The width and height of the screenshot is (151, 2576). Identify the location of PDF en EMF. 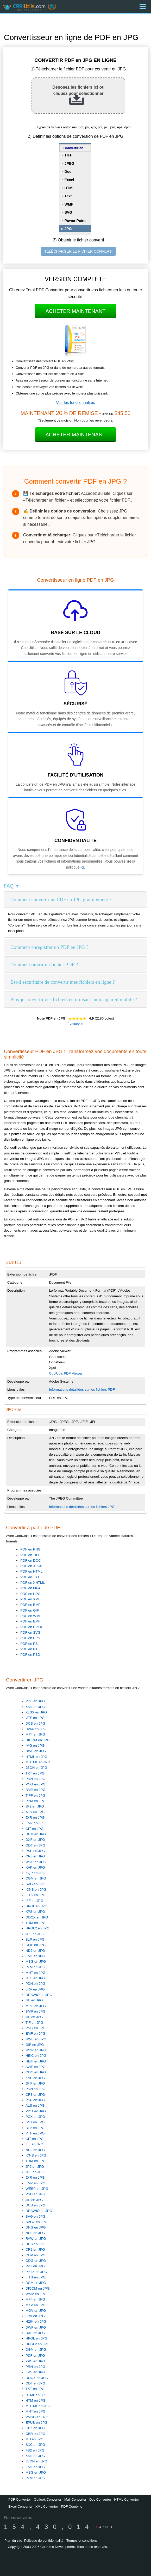
(30, 1621).